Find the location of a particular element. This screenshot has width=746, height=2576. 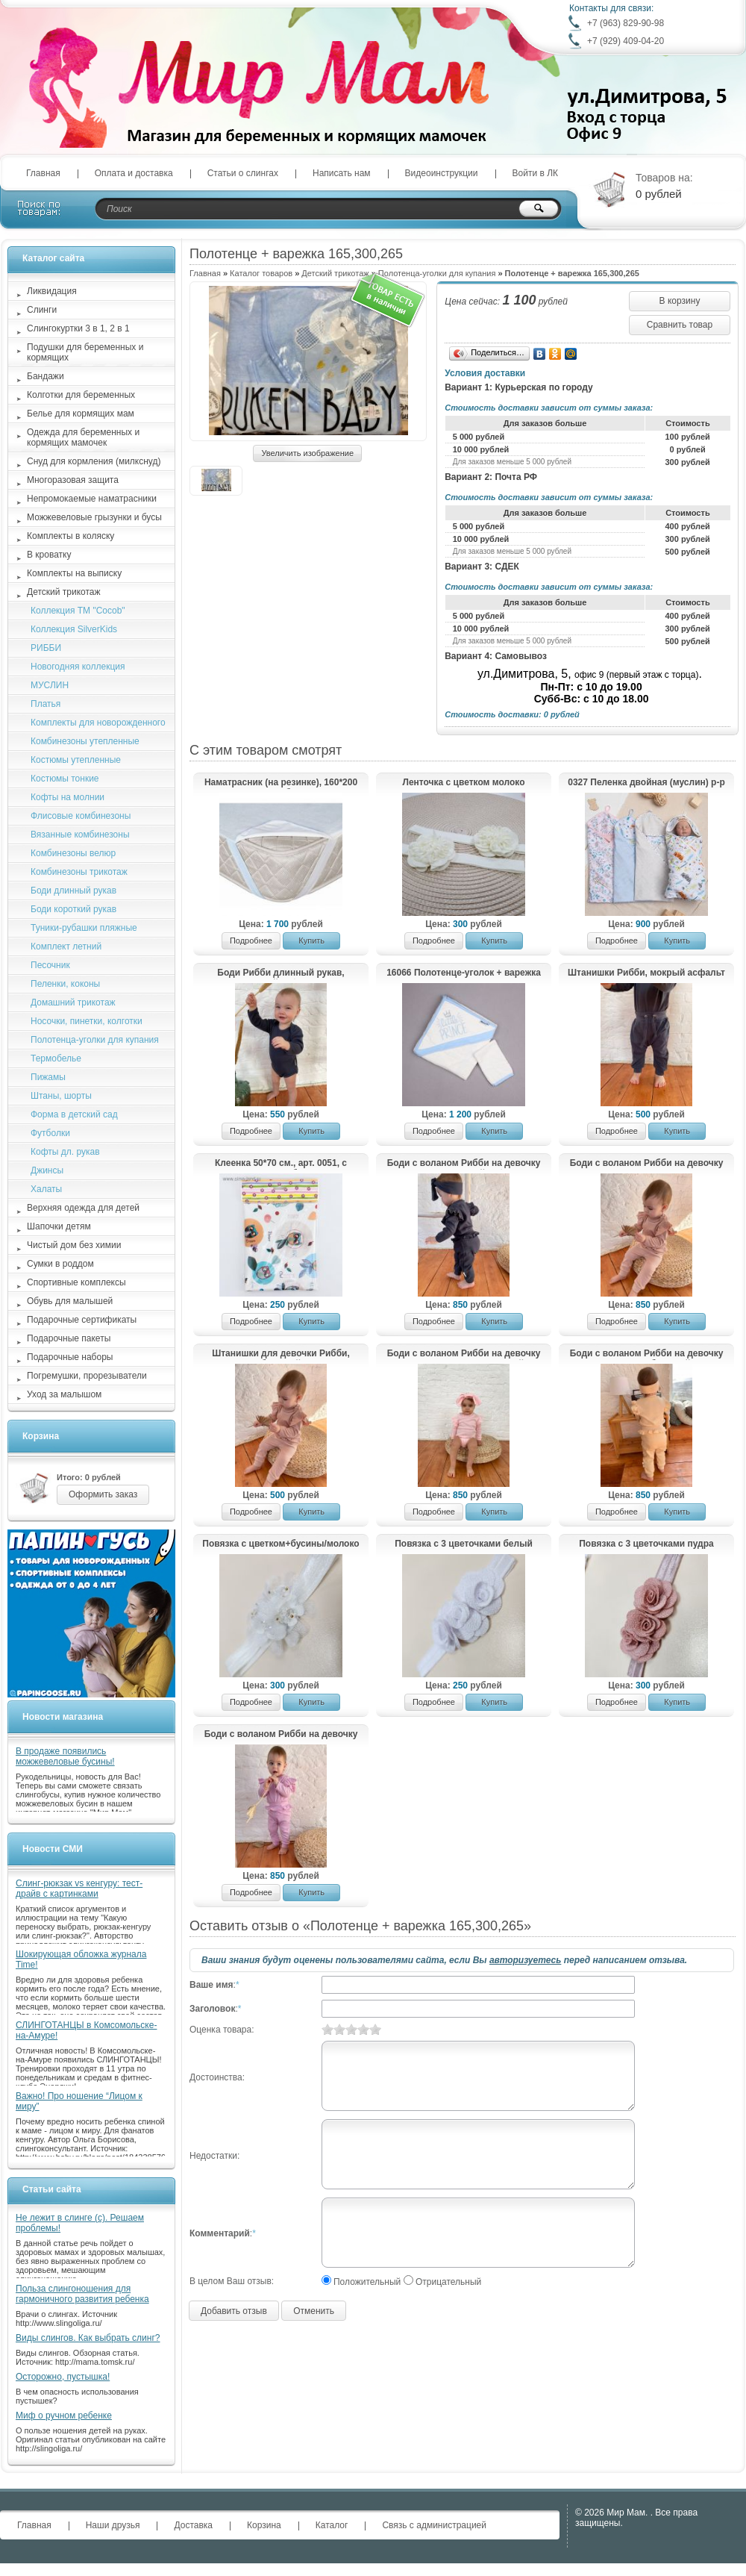

СЛИНГОТАНЦЫ в Комсомольске-на-Амуре! is located at coordinates (86, 2030).